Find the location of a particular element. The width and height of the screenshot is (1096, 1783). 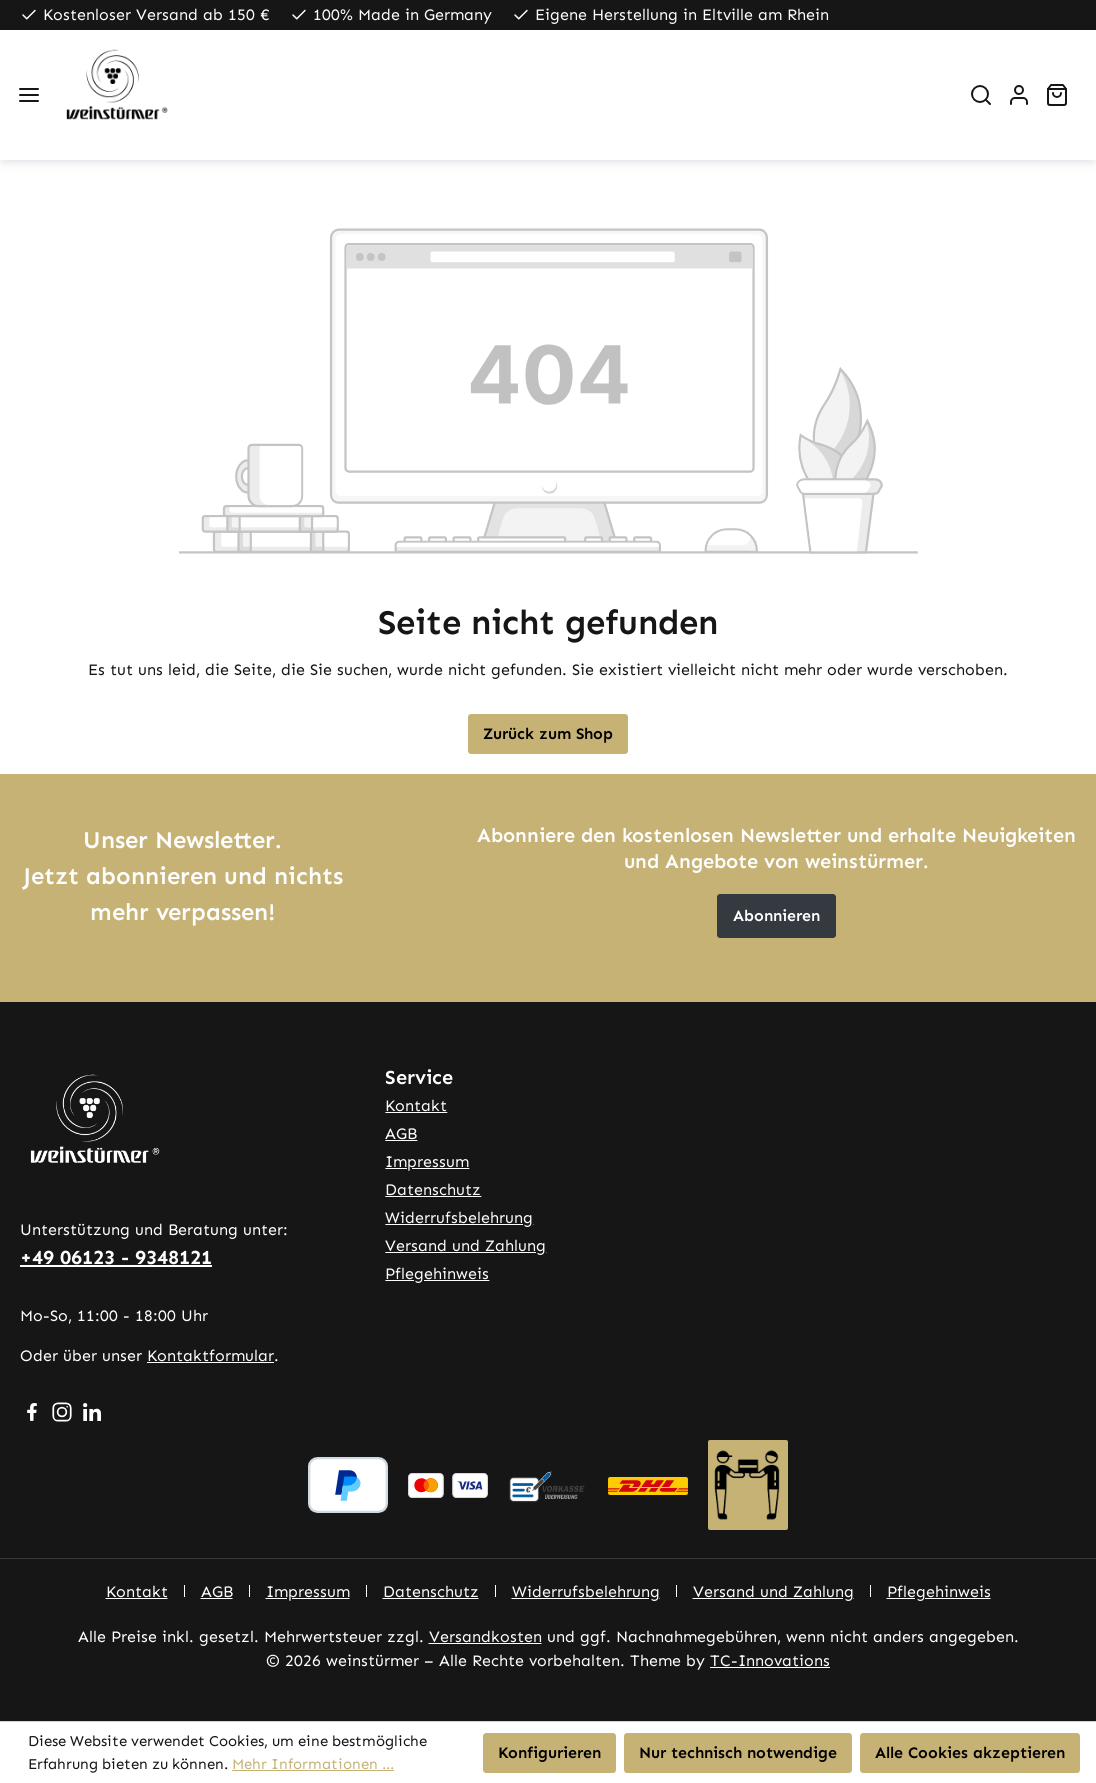

[Suchen] is located at coordinates (981, 95).